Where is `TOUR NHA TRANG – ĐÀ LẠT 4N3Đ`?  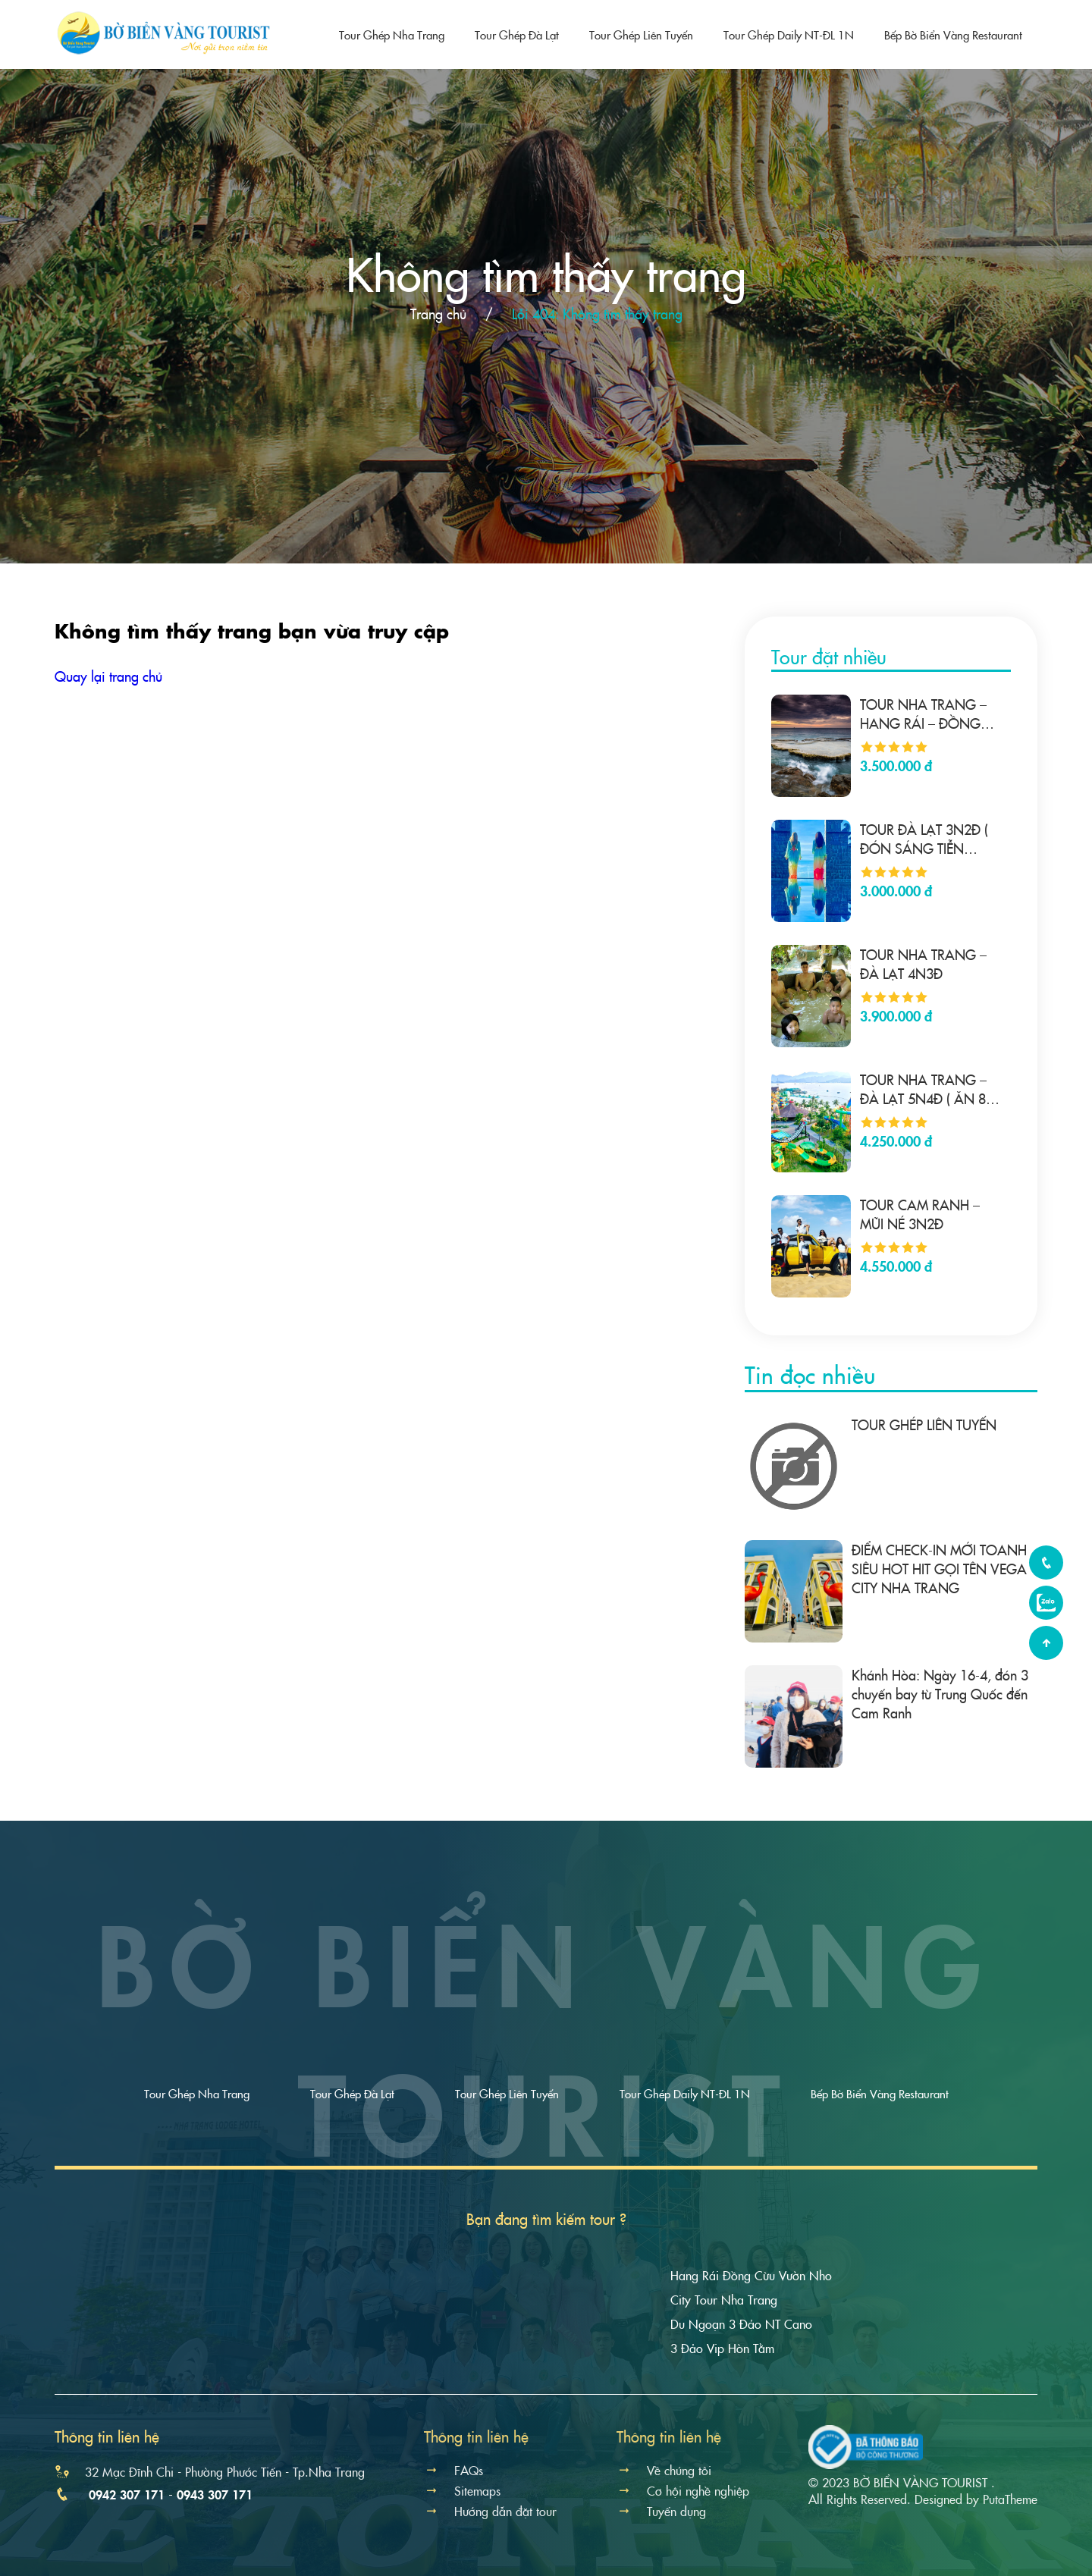
TOUR NHA TRANG – ĐÀ LẠT 4N3Đ is located at coordinates (923, 964).